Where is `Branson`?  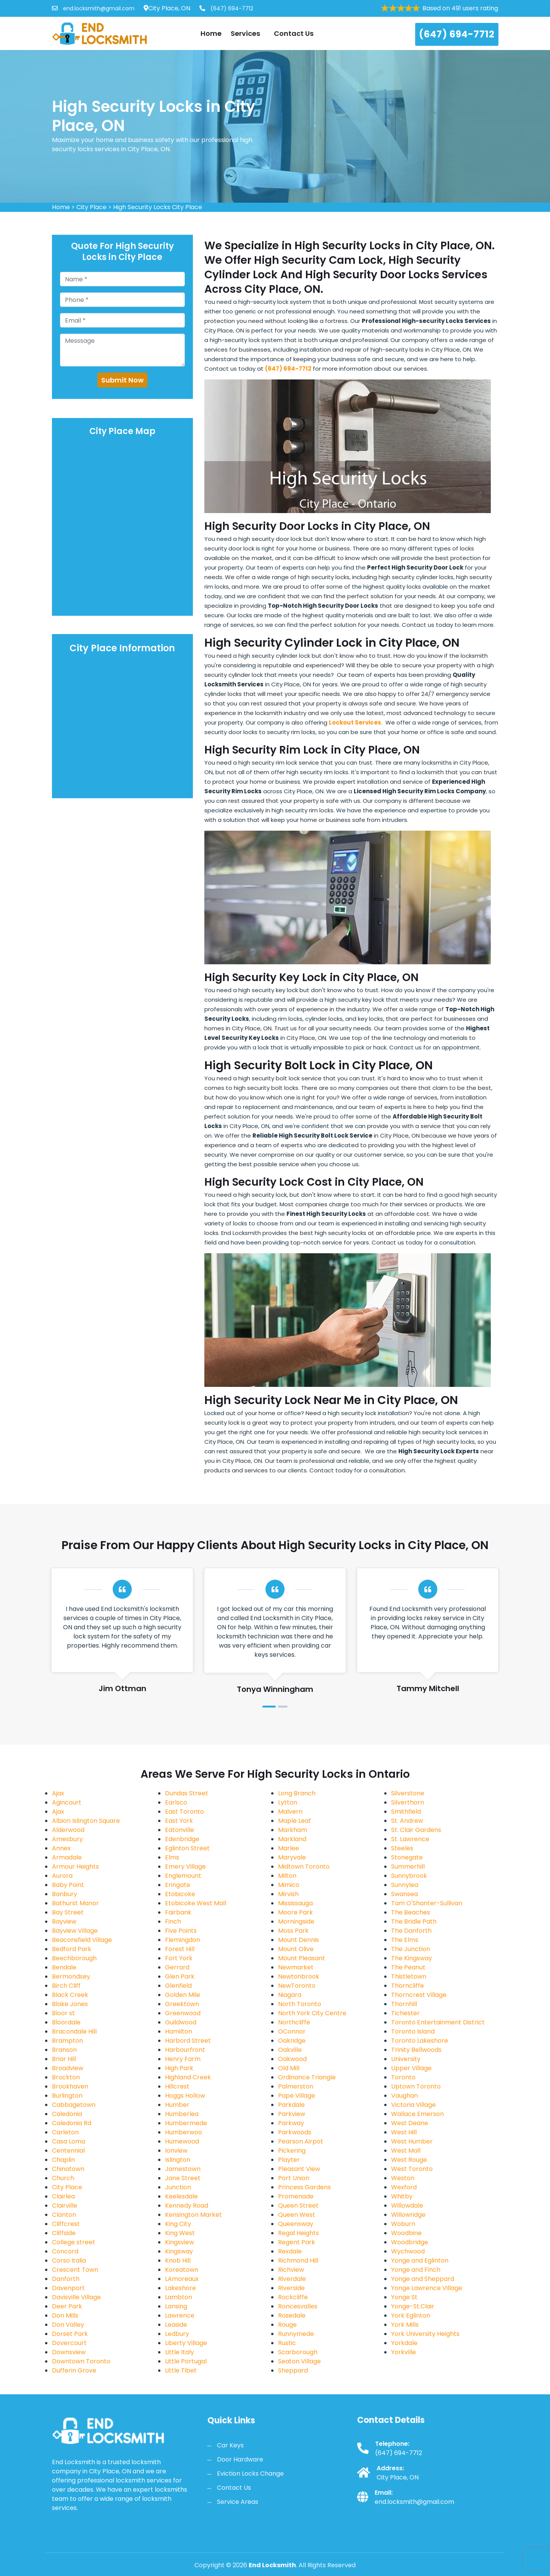 Branson is located at coordinates (64, 2049).